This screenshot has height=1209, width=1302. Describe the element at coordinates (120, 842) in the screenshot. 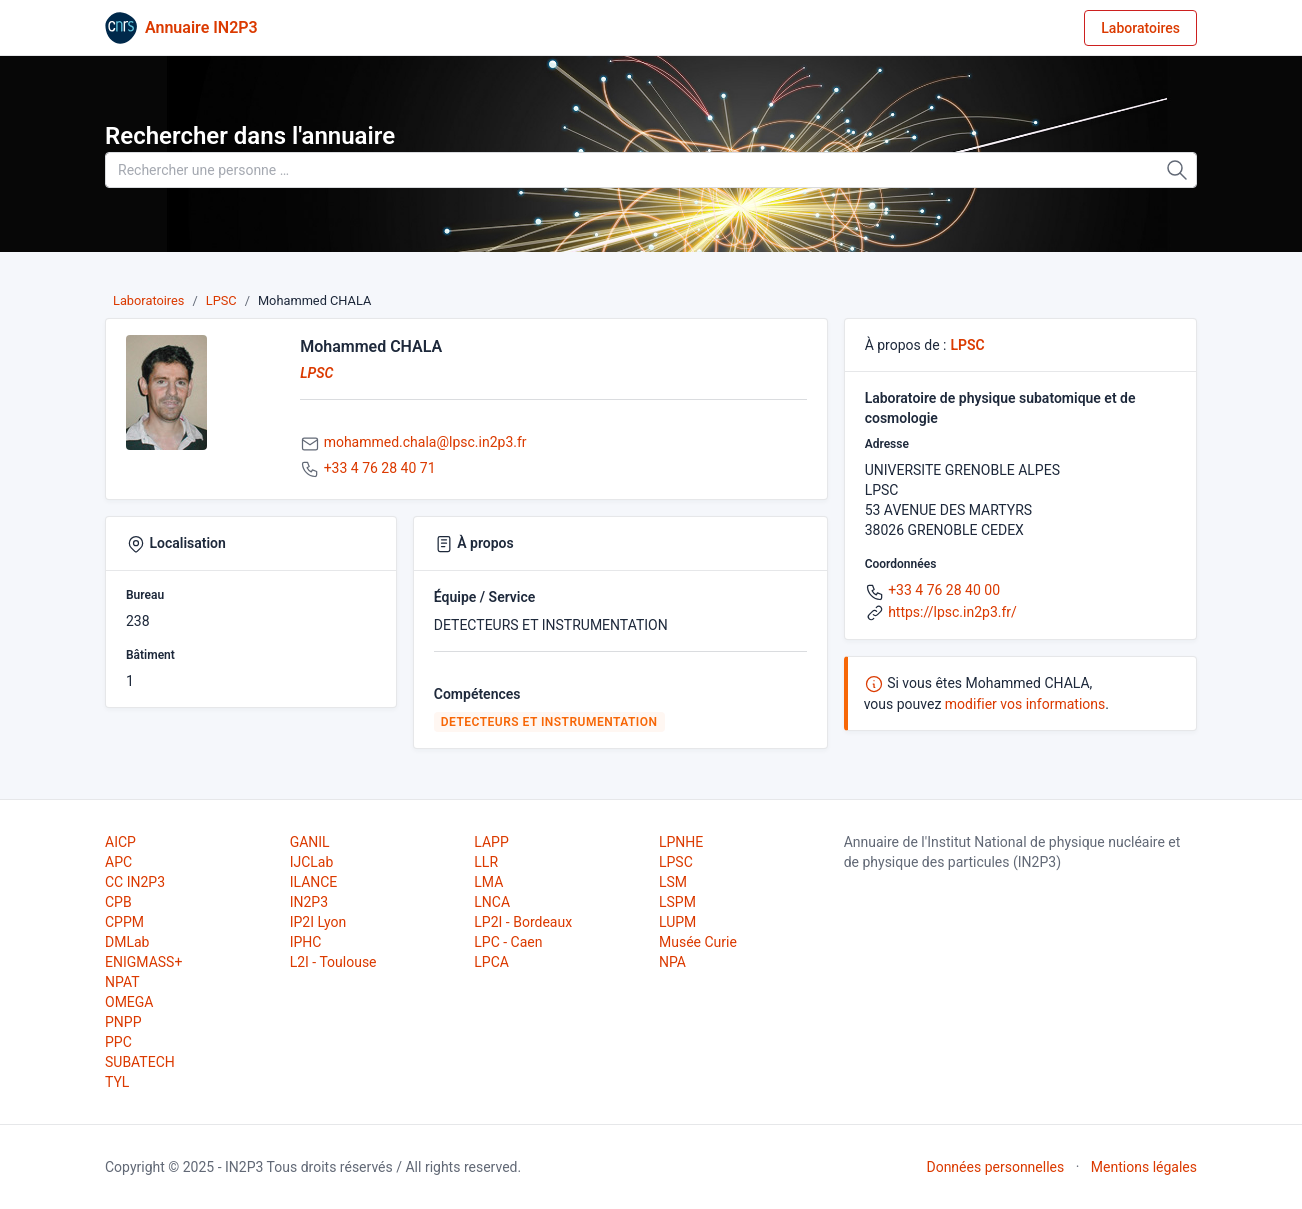

I see `AICP` at that location.